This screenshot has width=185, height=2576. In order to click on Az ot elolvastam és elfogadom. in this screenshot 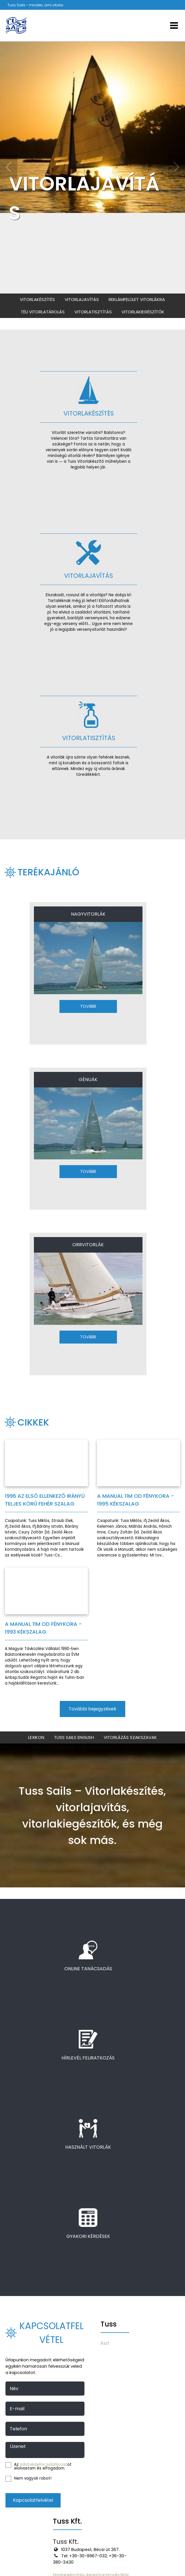, I will do `click(38, 2467)`.